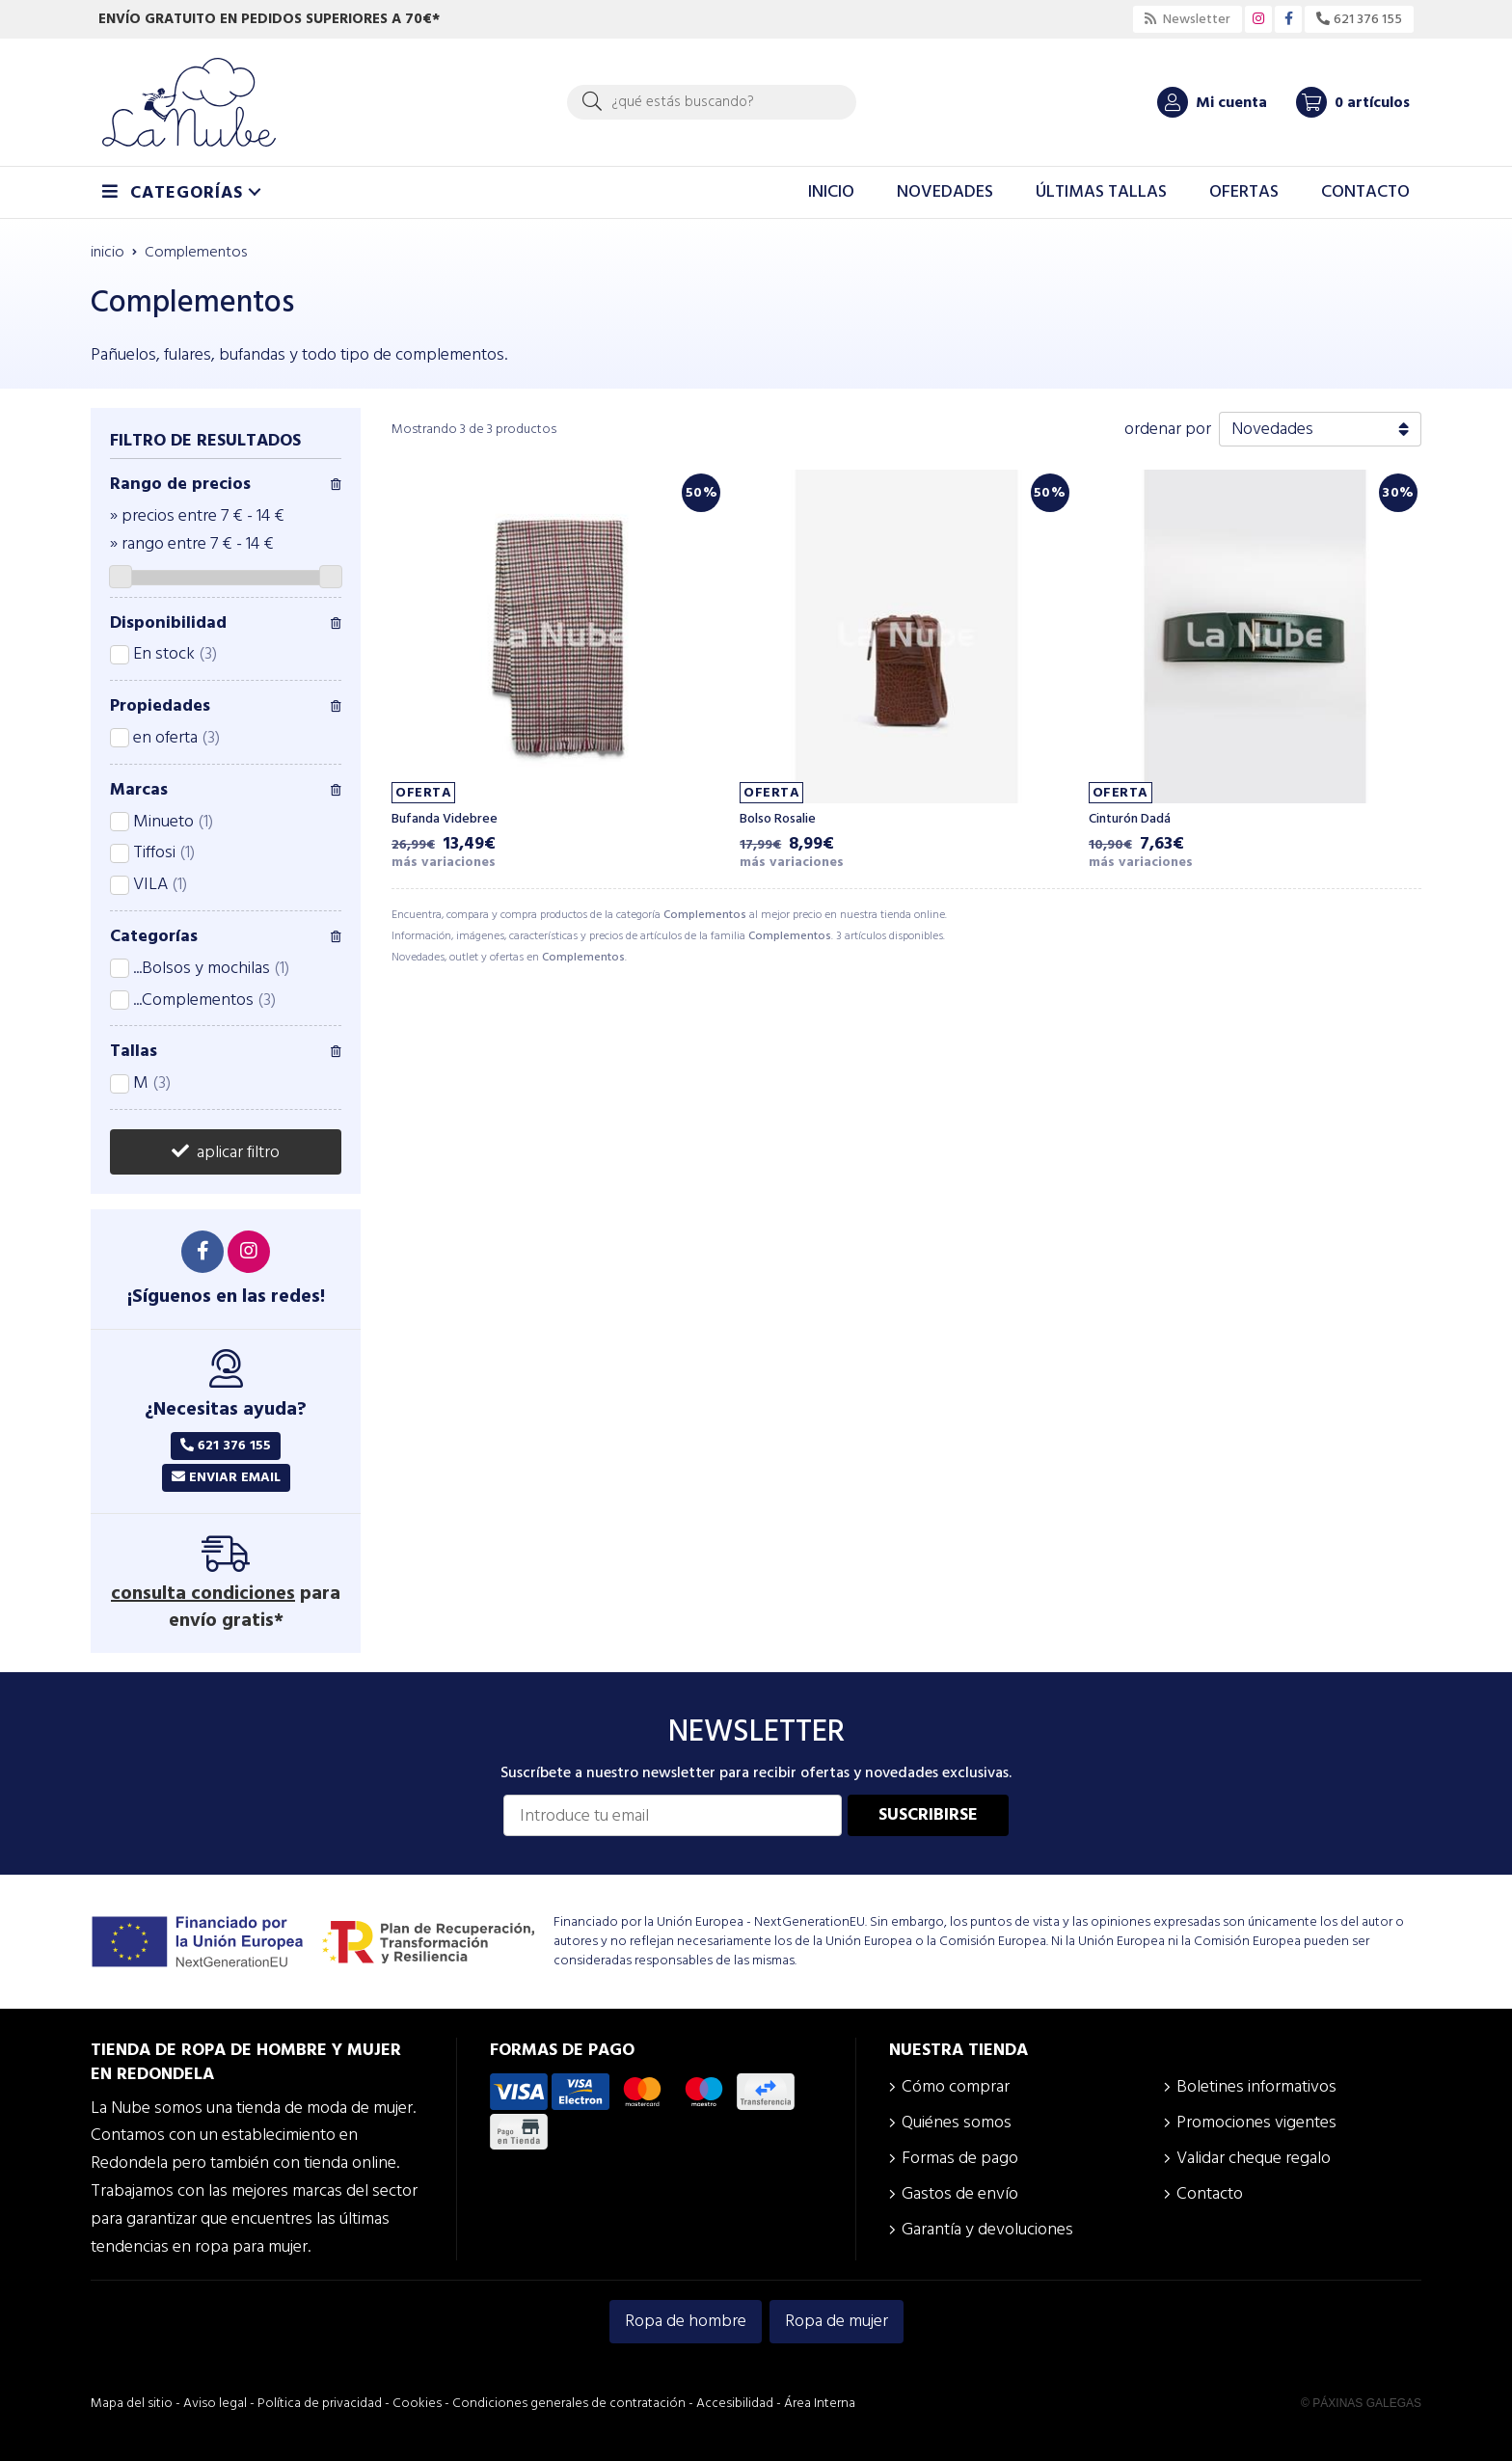 The image size is (1512, 2461). What do you see at coordinates (734, 2403) in the screenshot?
I see `Accesibilidad` at bounding box center [734, 2403].